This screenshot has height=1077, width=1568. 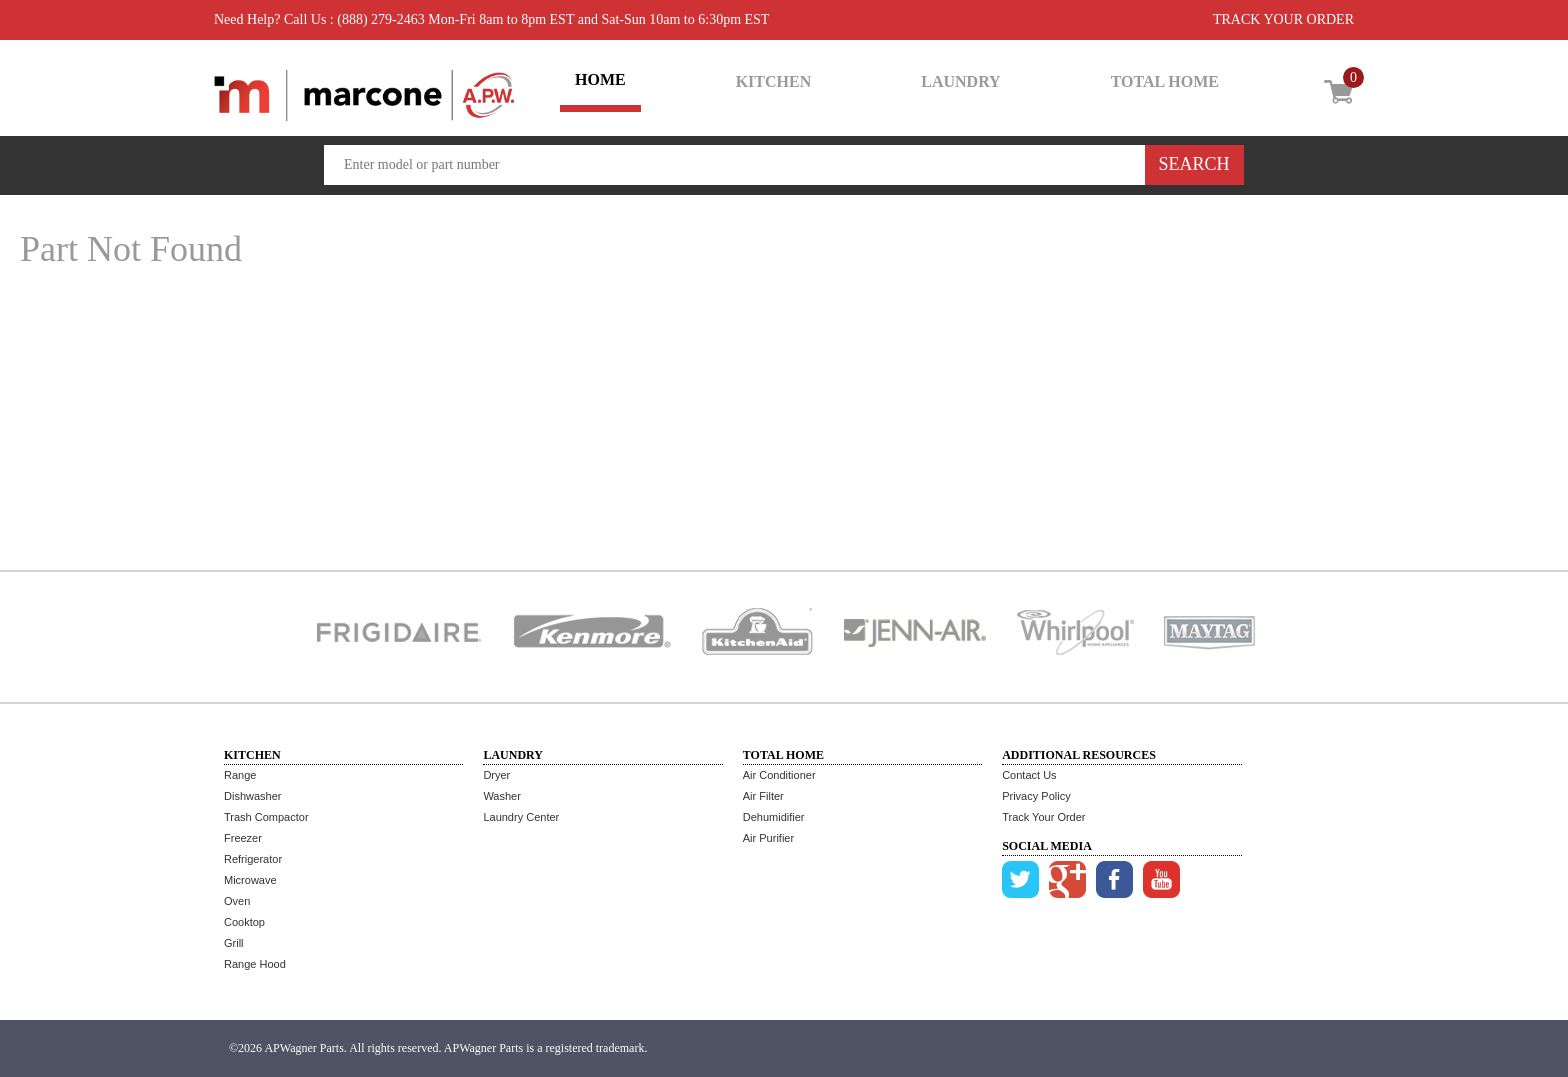 I want to click on LAUNDRY, so click(x=960, y=81).